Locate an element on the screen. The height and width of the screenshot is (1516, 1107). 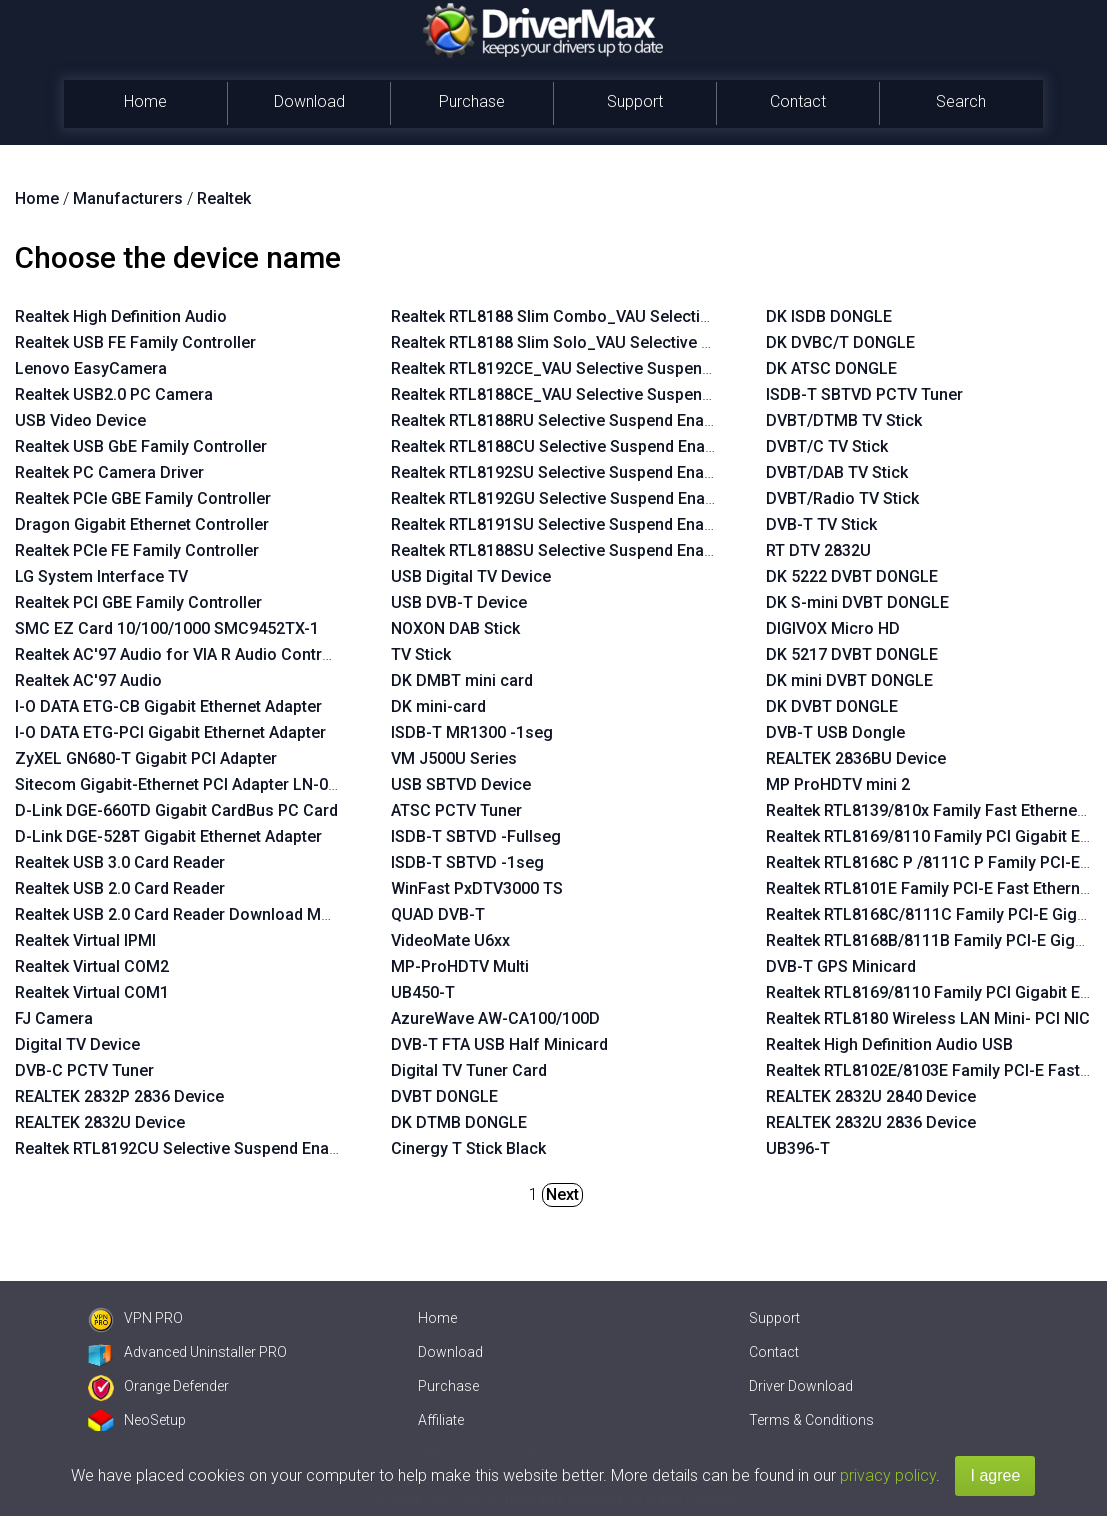
Realtek RTL8192CU Selective Suspend Enabler is located at coordinates (186, 1148).